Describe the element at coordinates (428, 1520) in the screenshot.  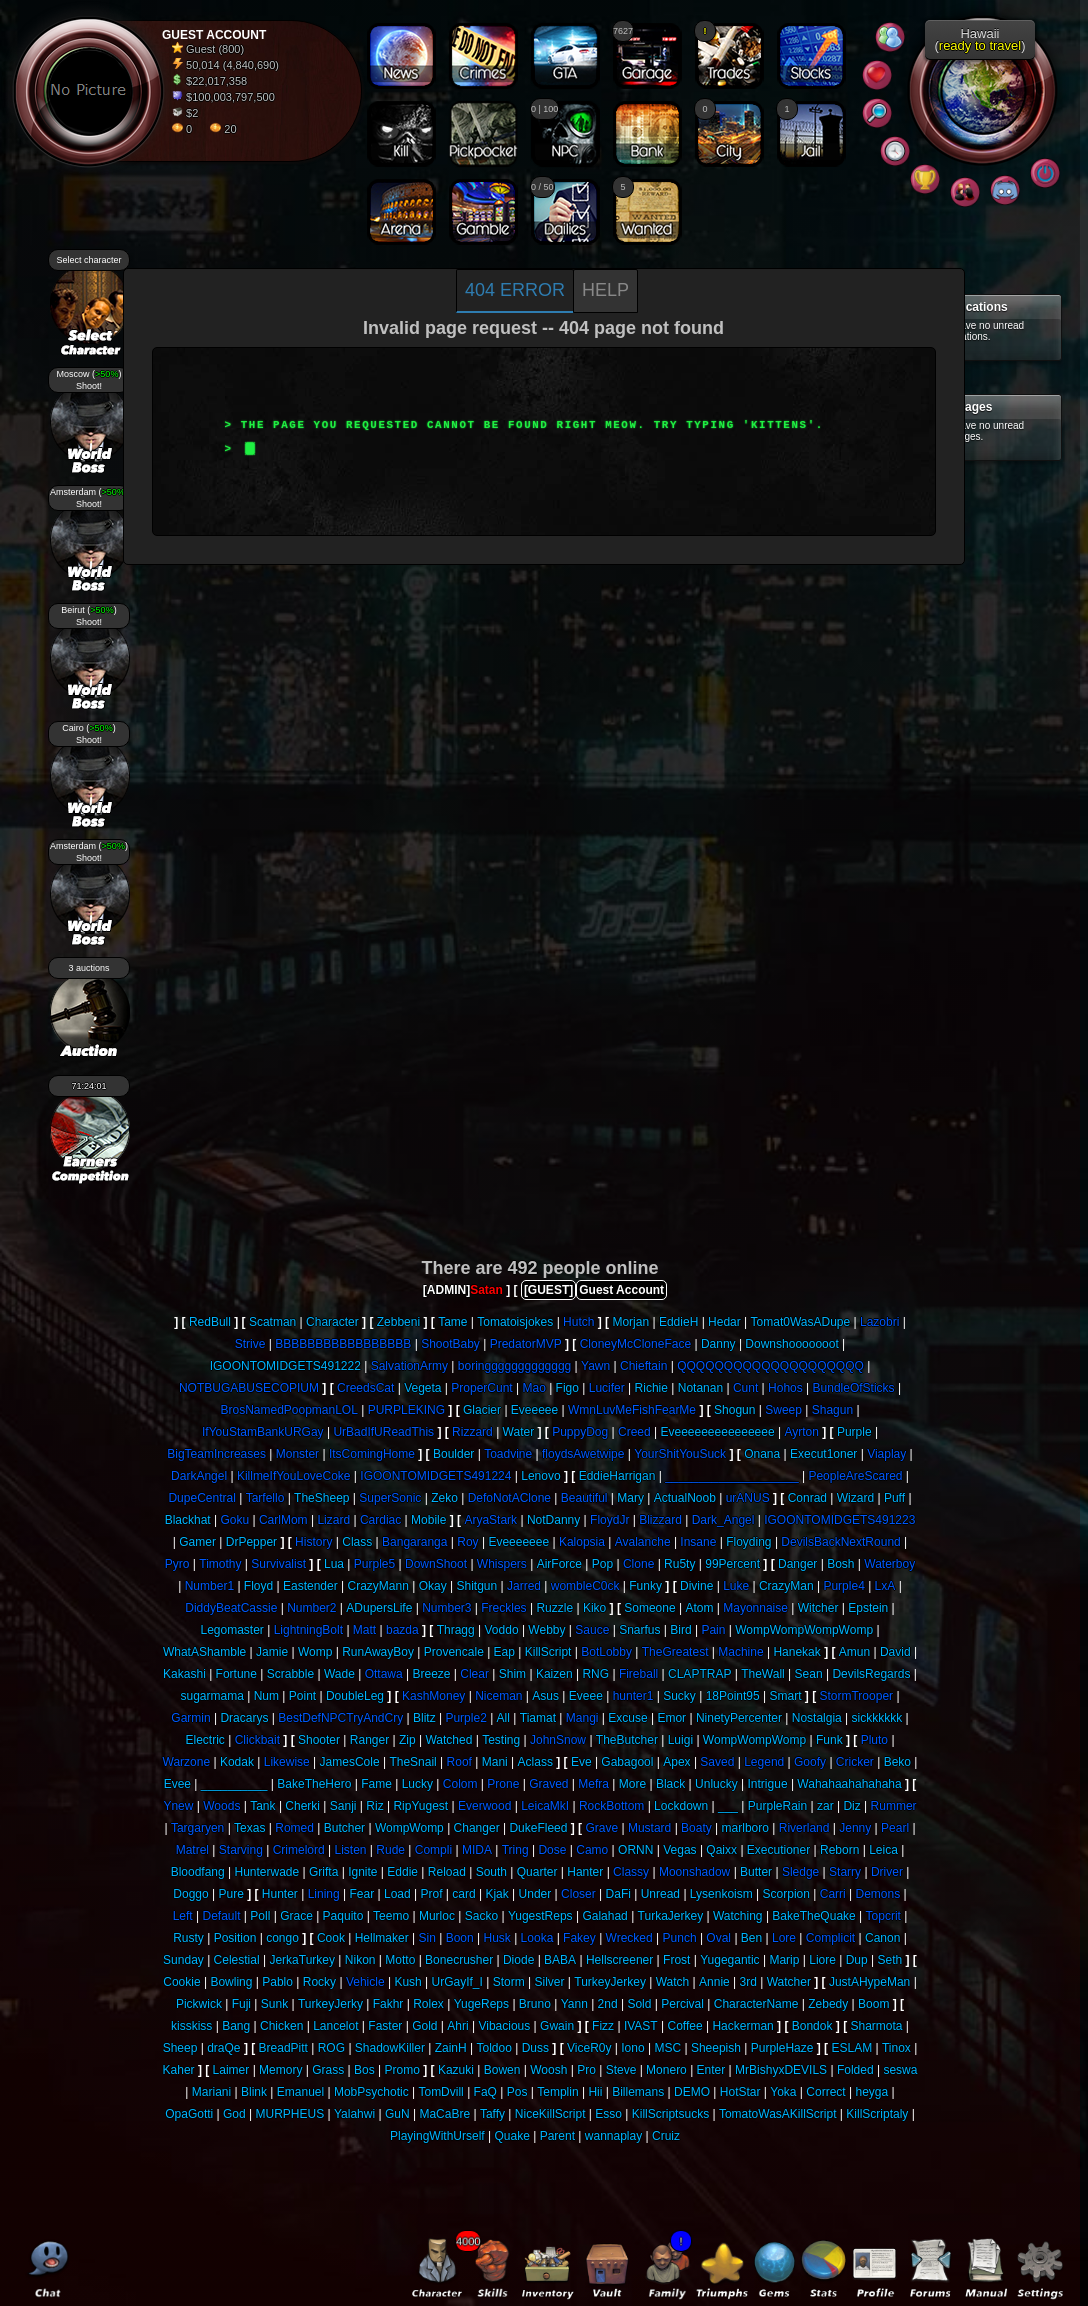
I see `Mobile` at that location.